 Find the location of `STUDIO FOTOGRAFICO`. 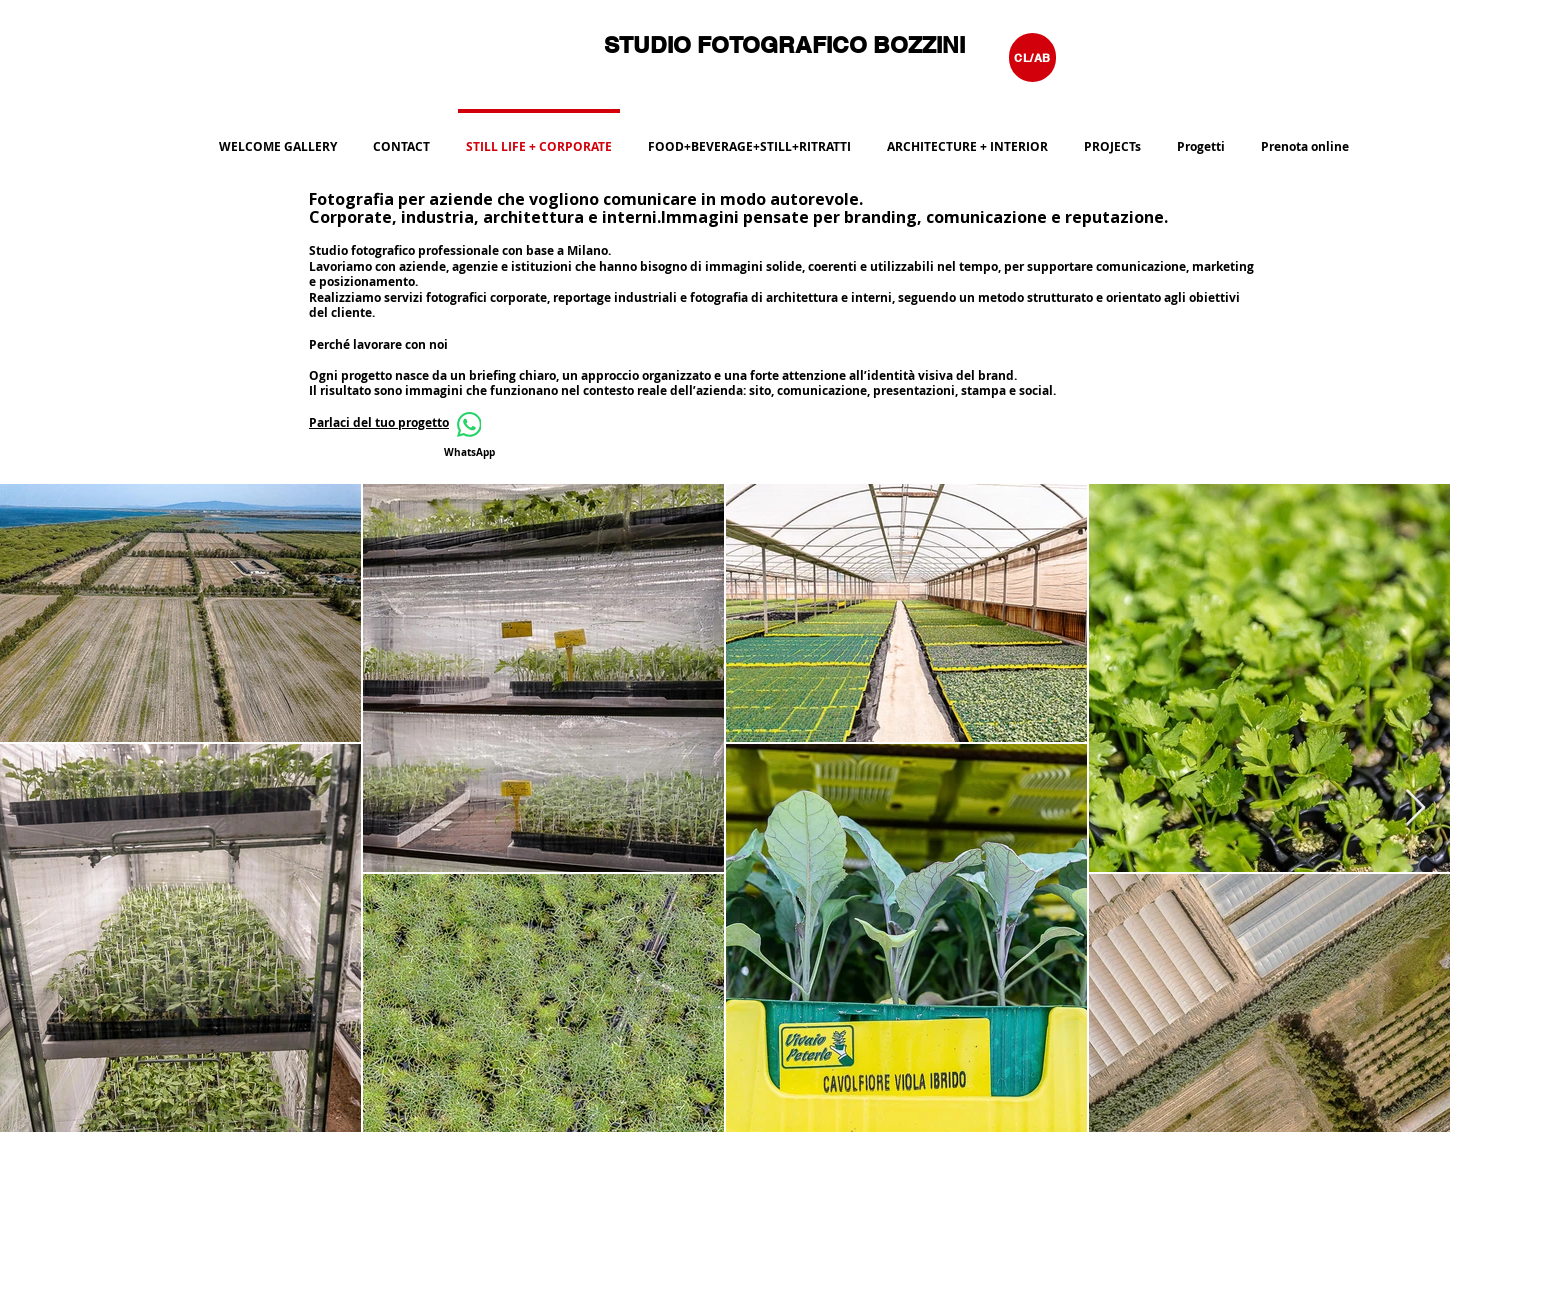

STUDIO FOTOGRAFICO is located at coordinates (738, 44).